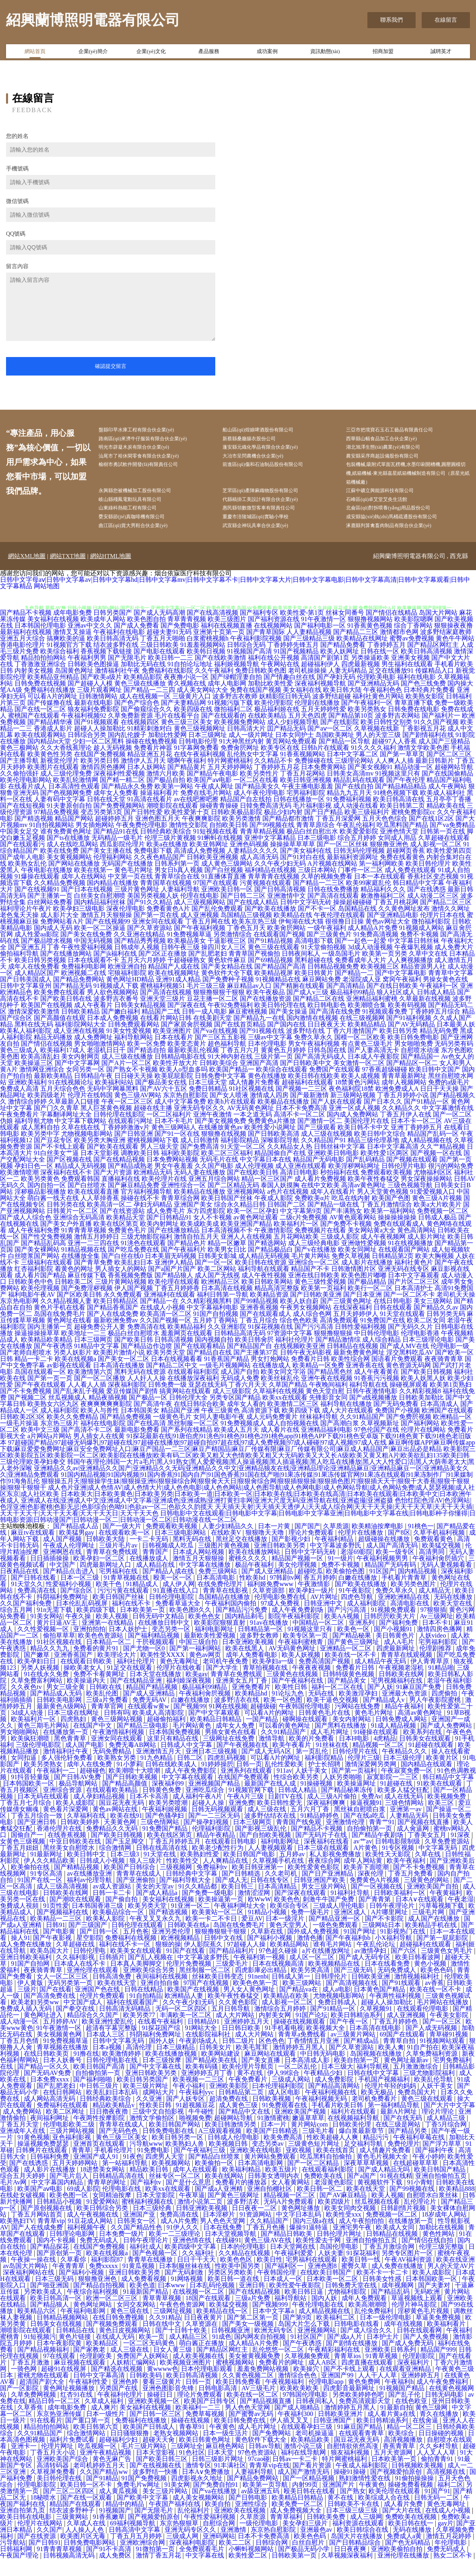 The height and width of the screenshot is (2576, 476). What do you see at coordinates (206, 1228) in the screenshot?
I see `东方四虎影院` at bounding box center [206, 1228].